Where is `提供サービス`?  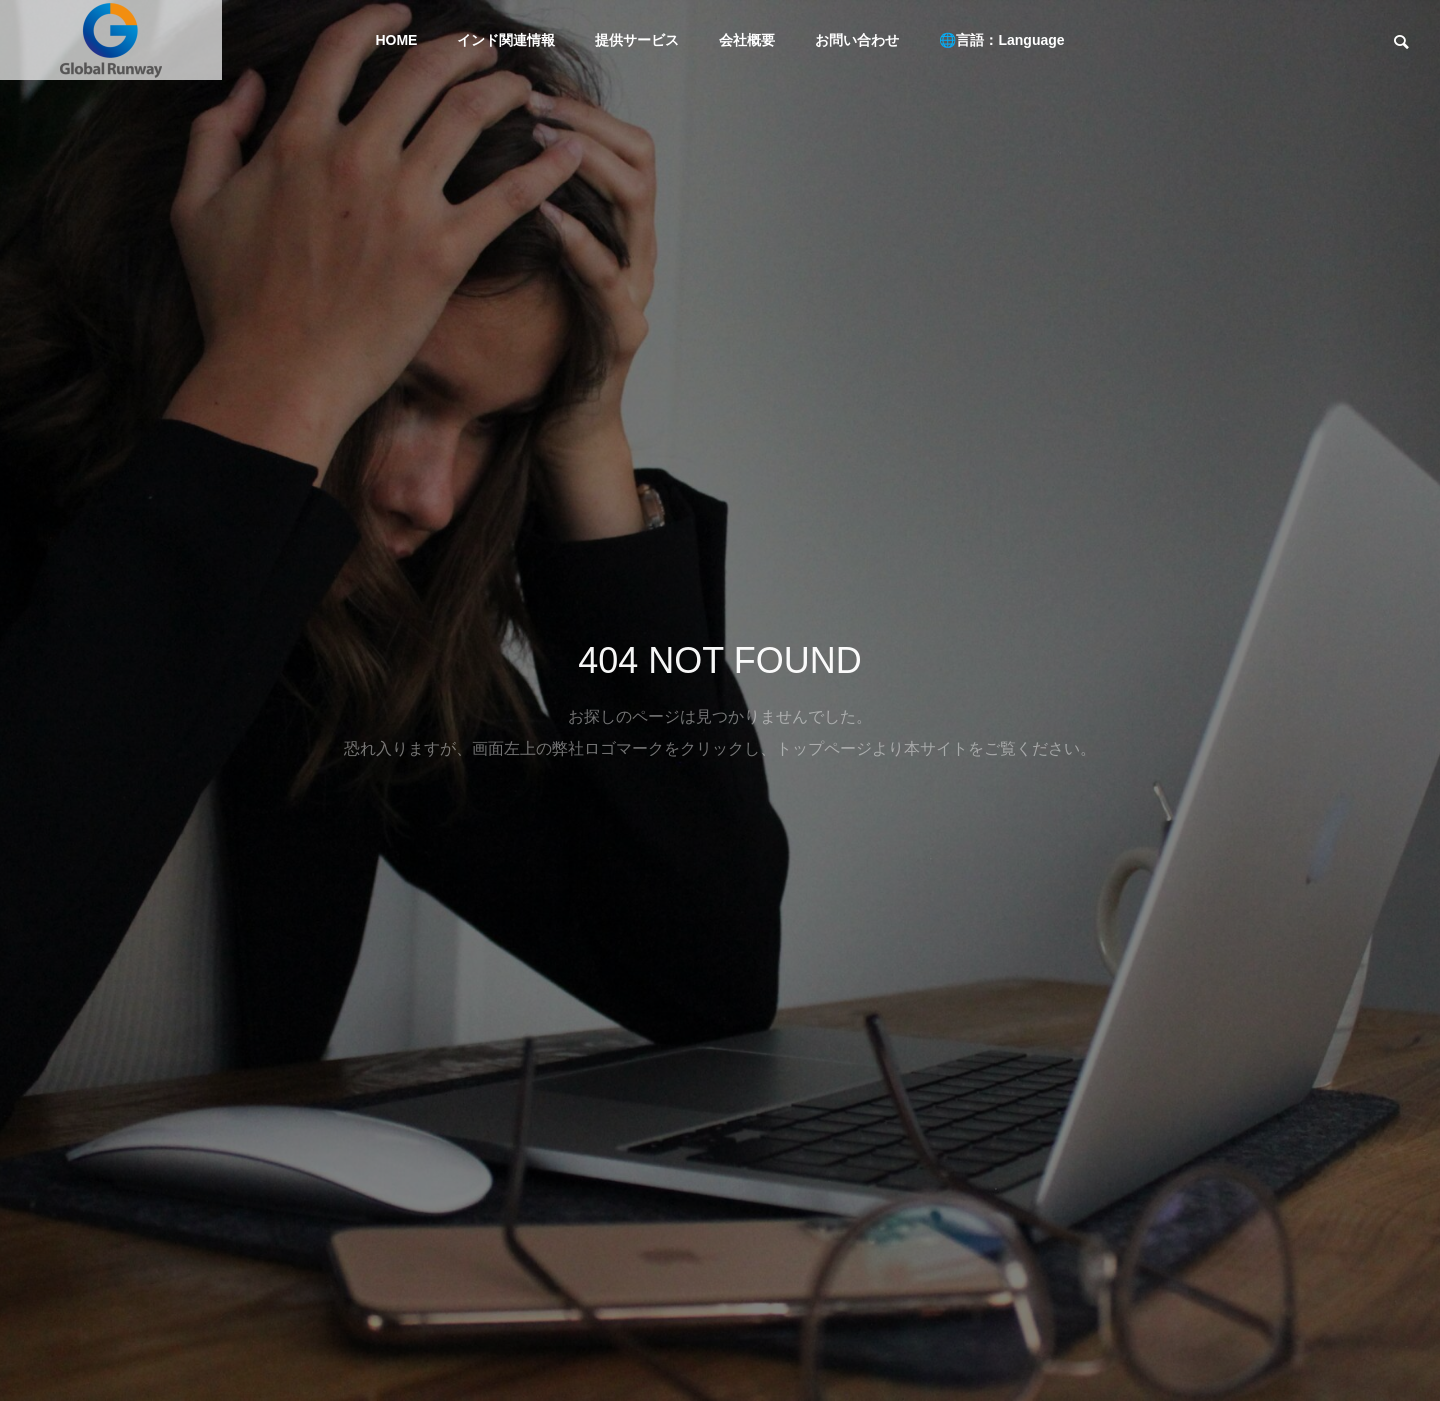
提供サービス is located at coordinates (637, 40).